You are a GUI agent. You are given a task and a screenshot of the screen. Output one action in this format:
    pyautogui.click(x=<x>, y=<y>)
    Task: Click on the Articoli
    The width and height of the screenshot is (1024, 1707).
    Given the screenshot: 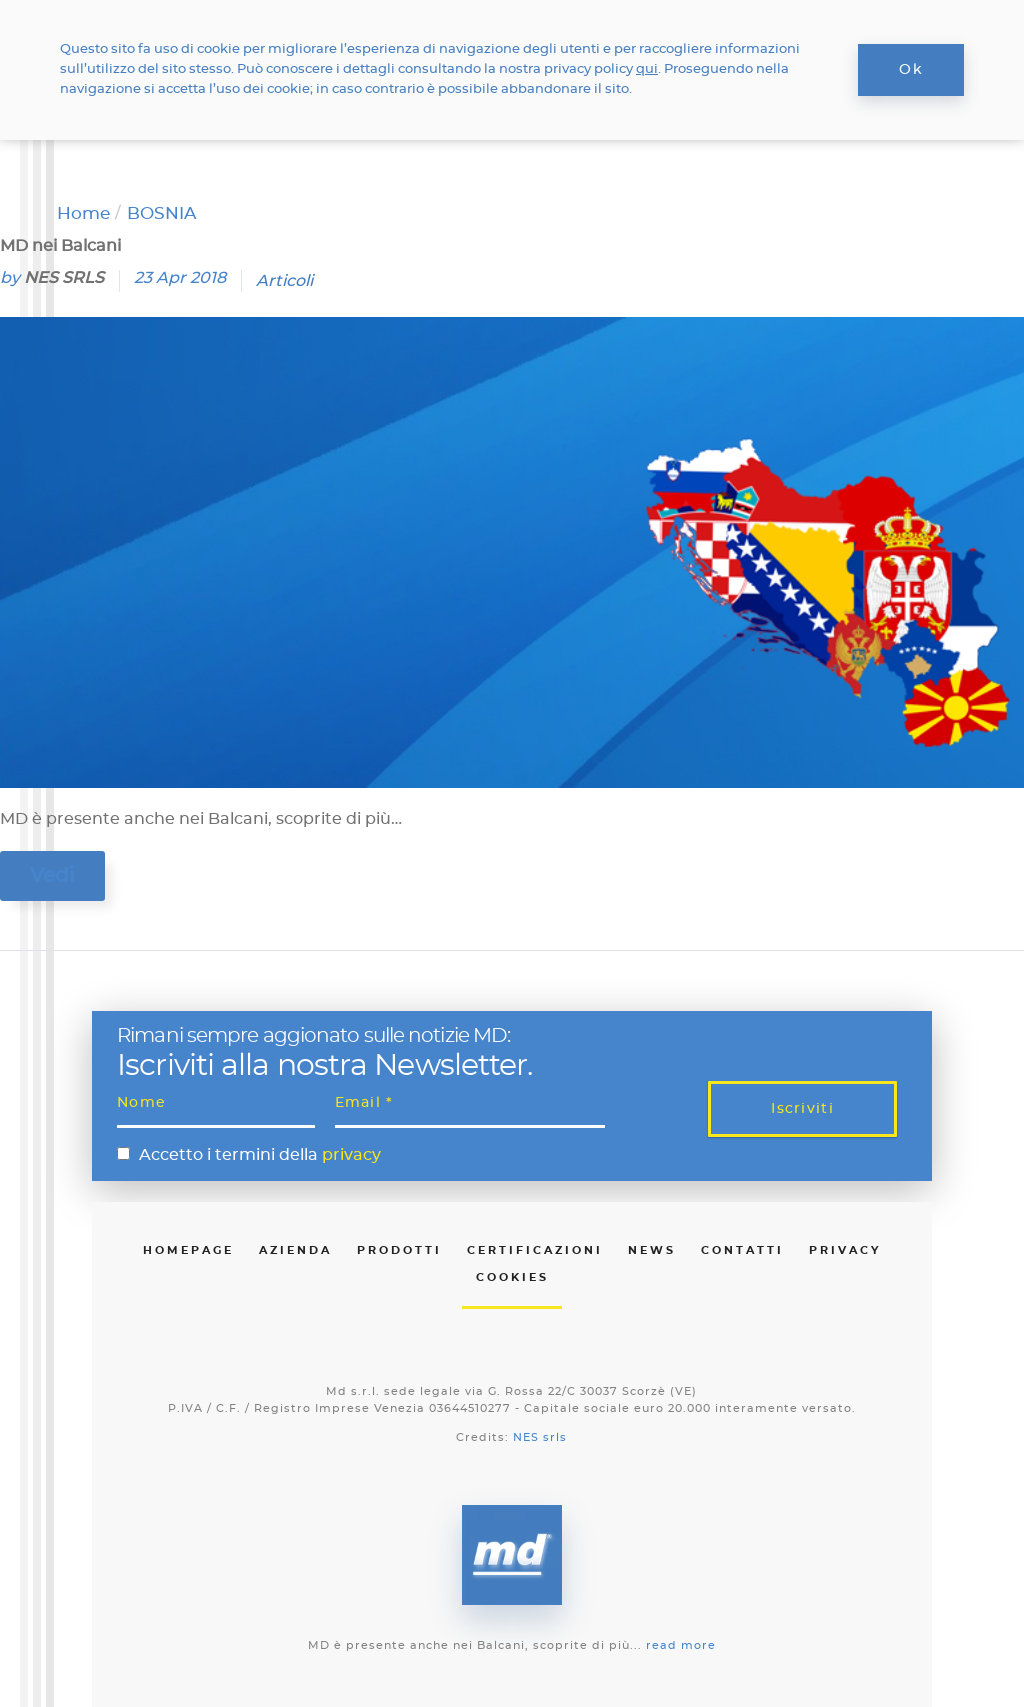 What is the action you would take?
    pyautogui.click(x=284, y=281)
    